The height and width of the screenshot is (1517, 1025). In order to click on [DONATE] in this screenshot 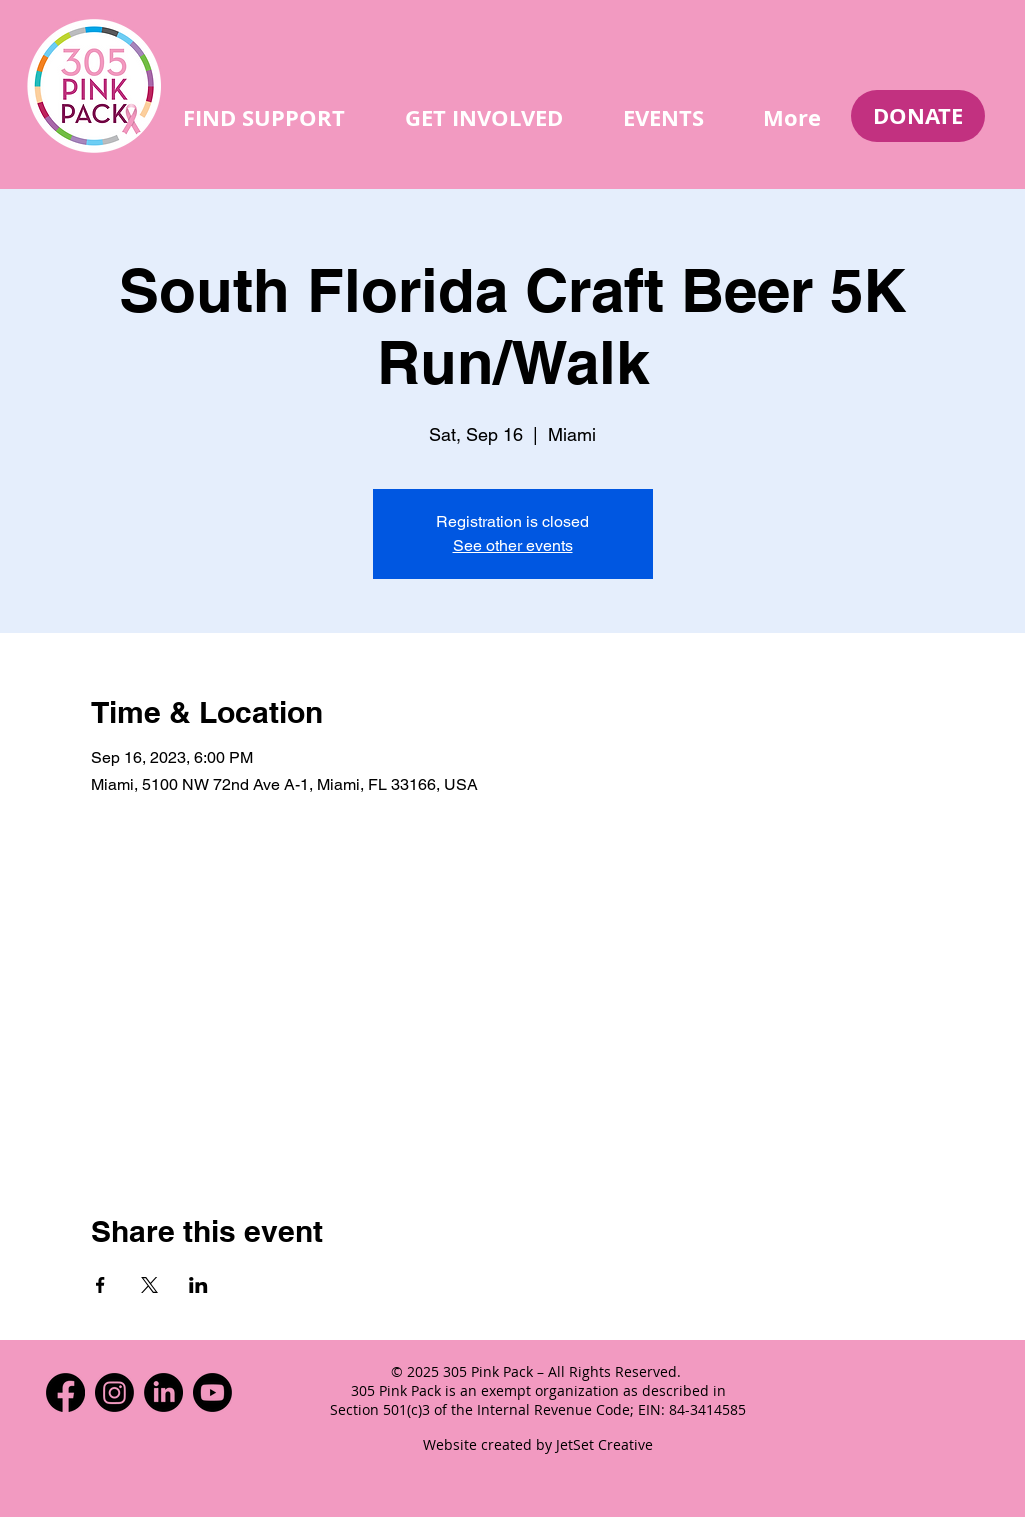, I will do `click(918, 116)`.